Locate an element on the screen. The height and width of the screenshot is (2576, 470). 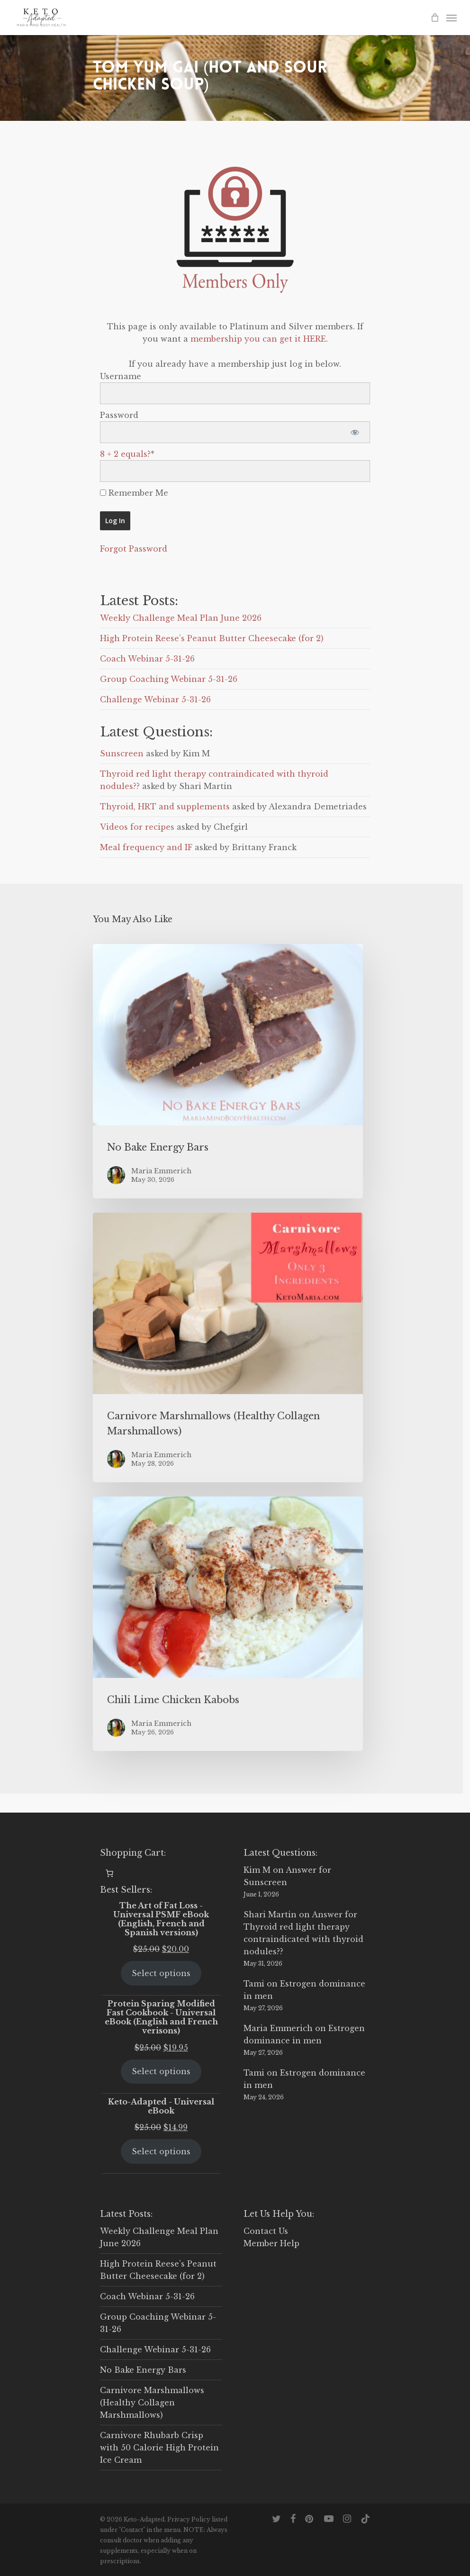
Password is located at coordinates (119, 415).